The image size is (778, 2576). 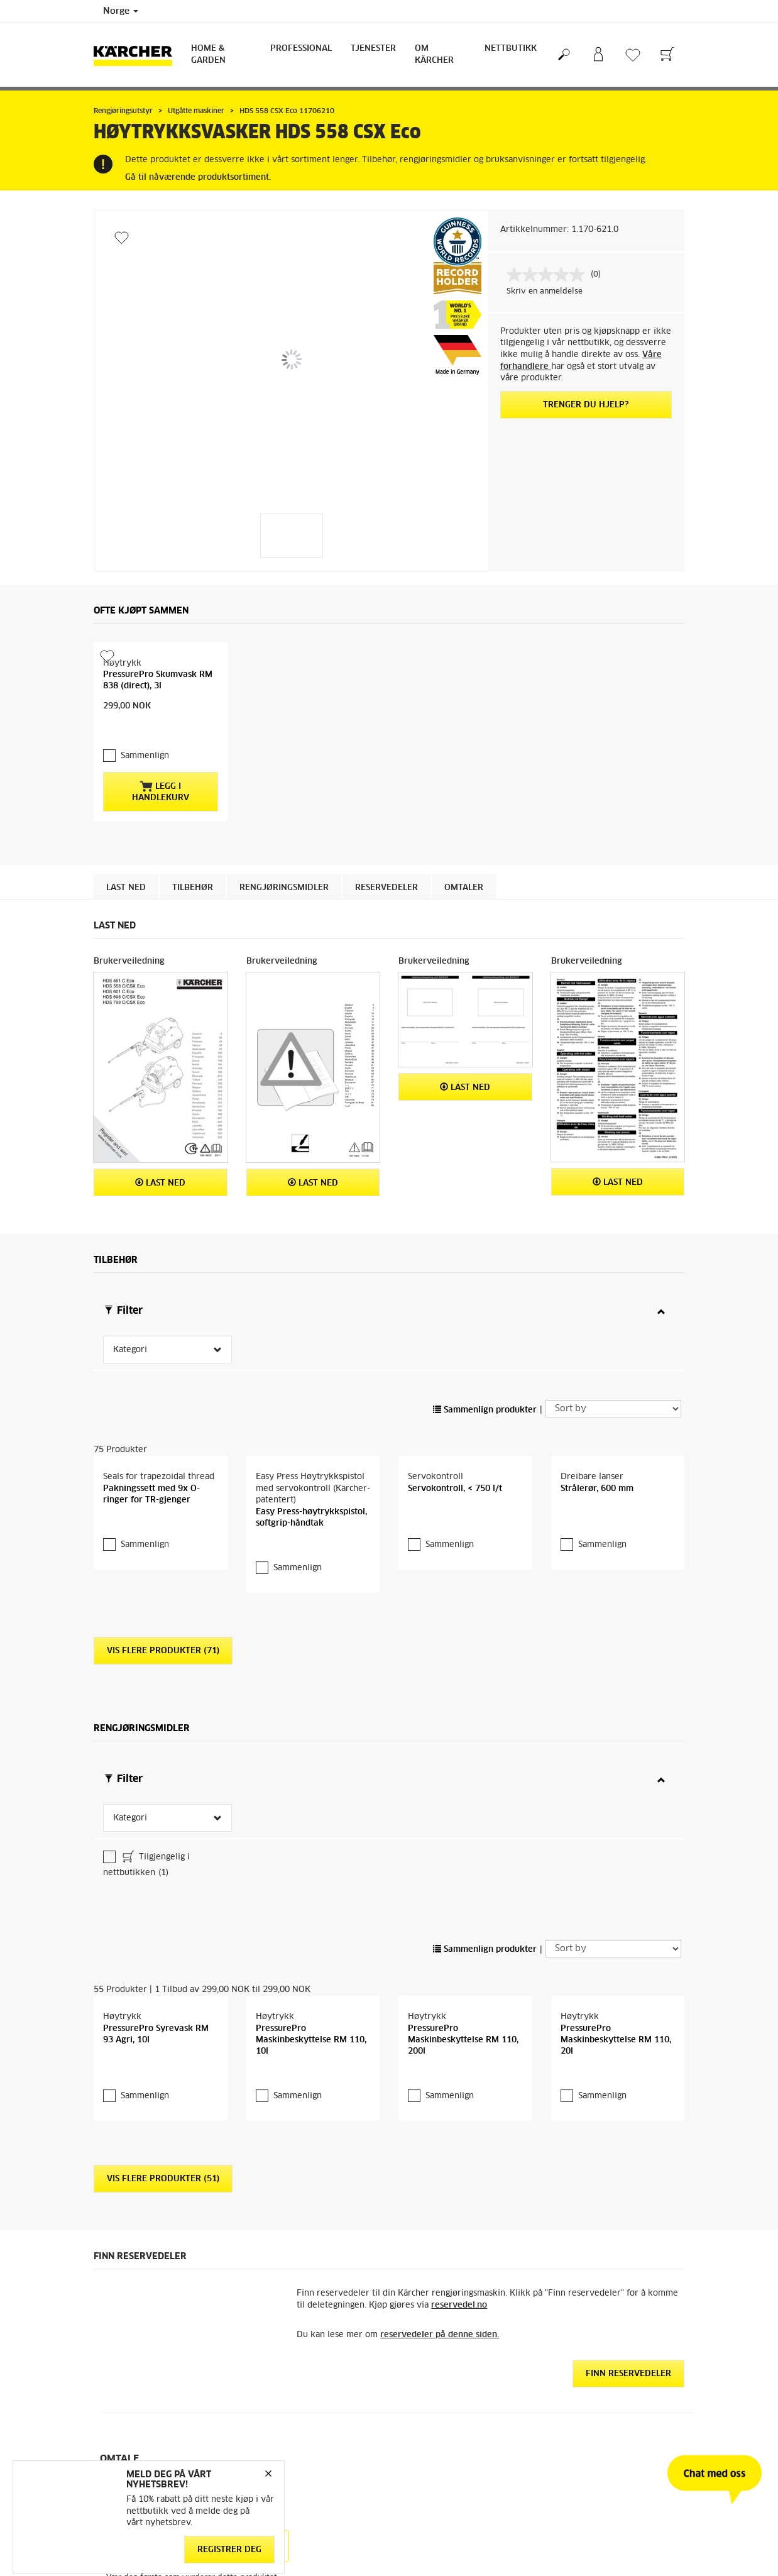 I want to click on Omtaler, so click(x=463, y=920).